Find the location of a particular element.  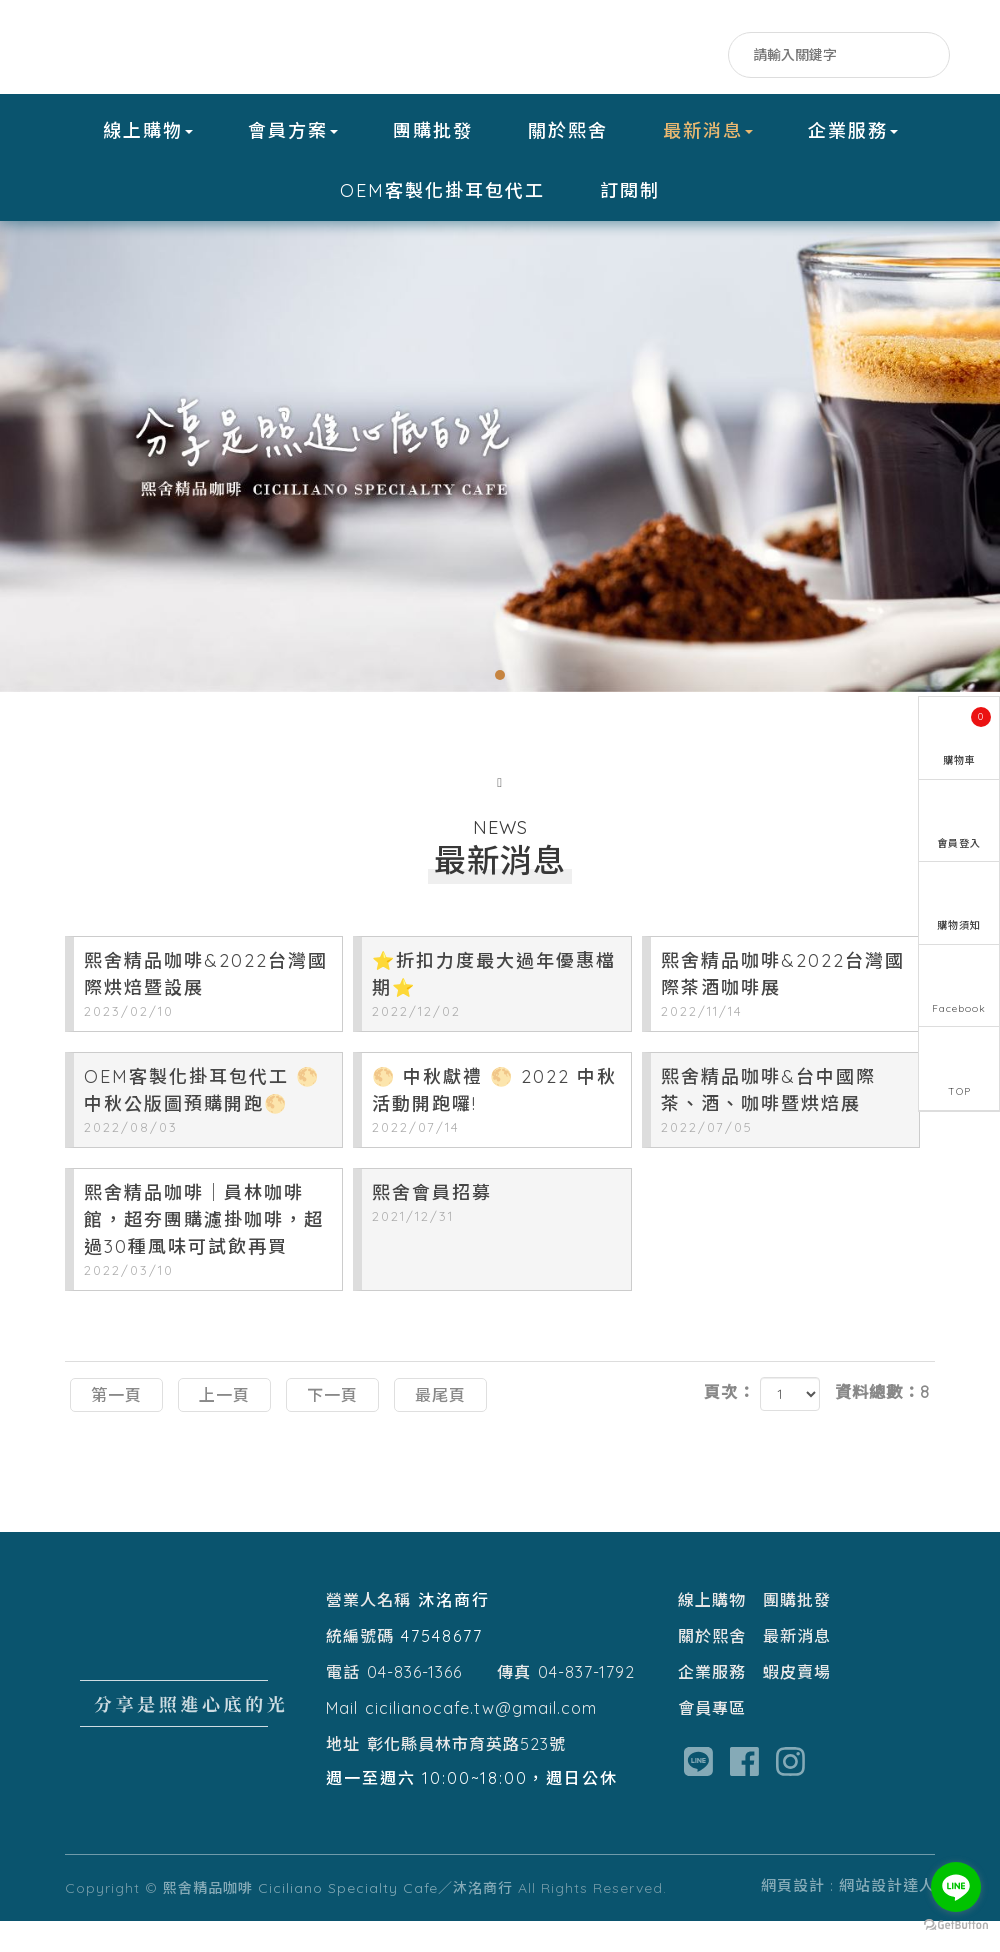

04-837-1792 is located at coordinates (586, 1703).